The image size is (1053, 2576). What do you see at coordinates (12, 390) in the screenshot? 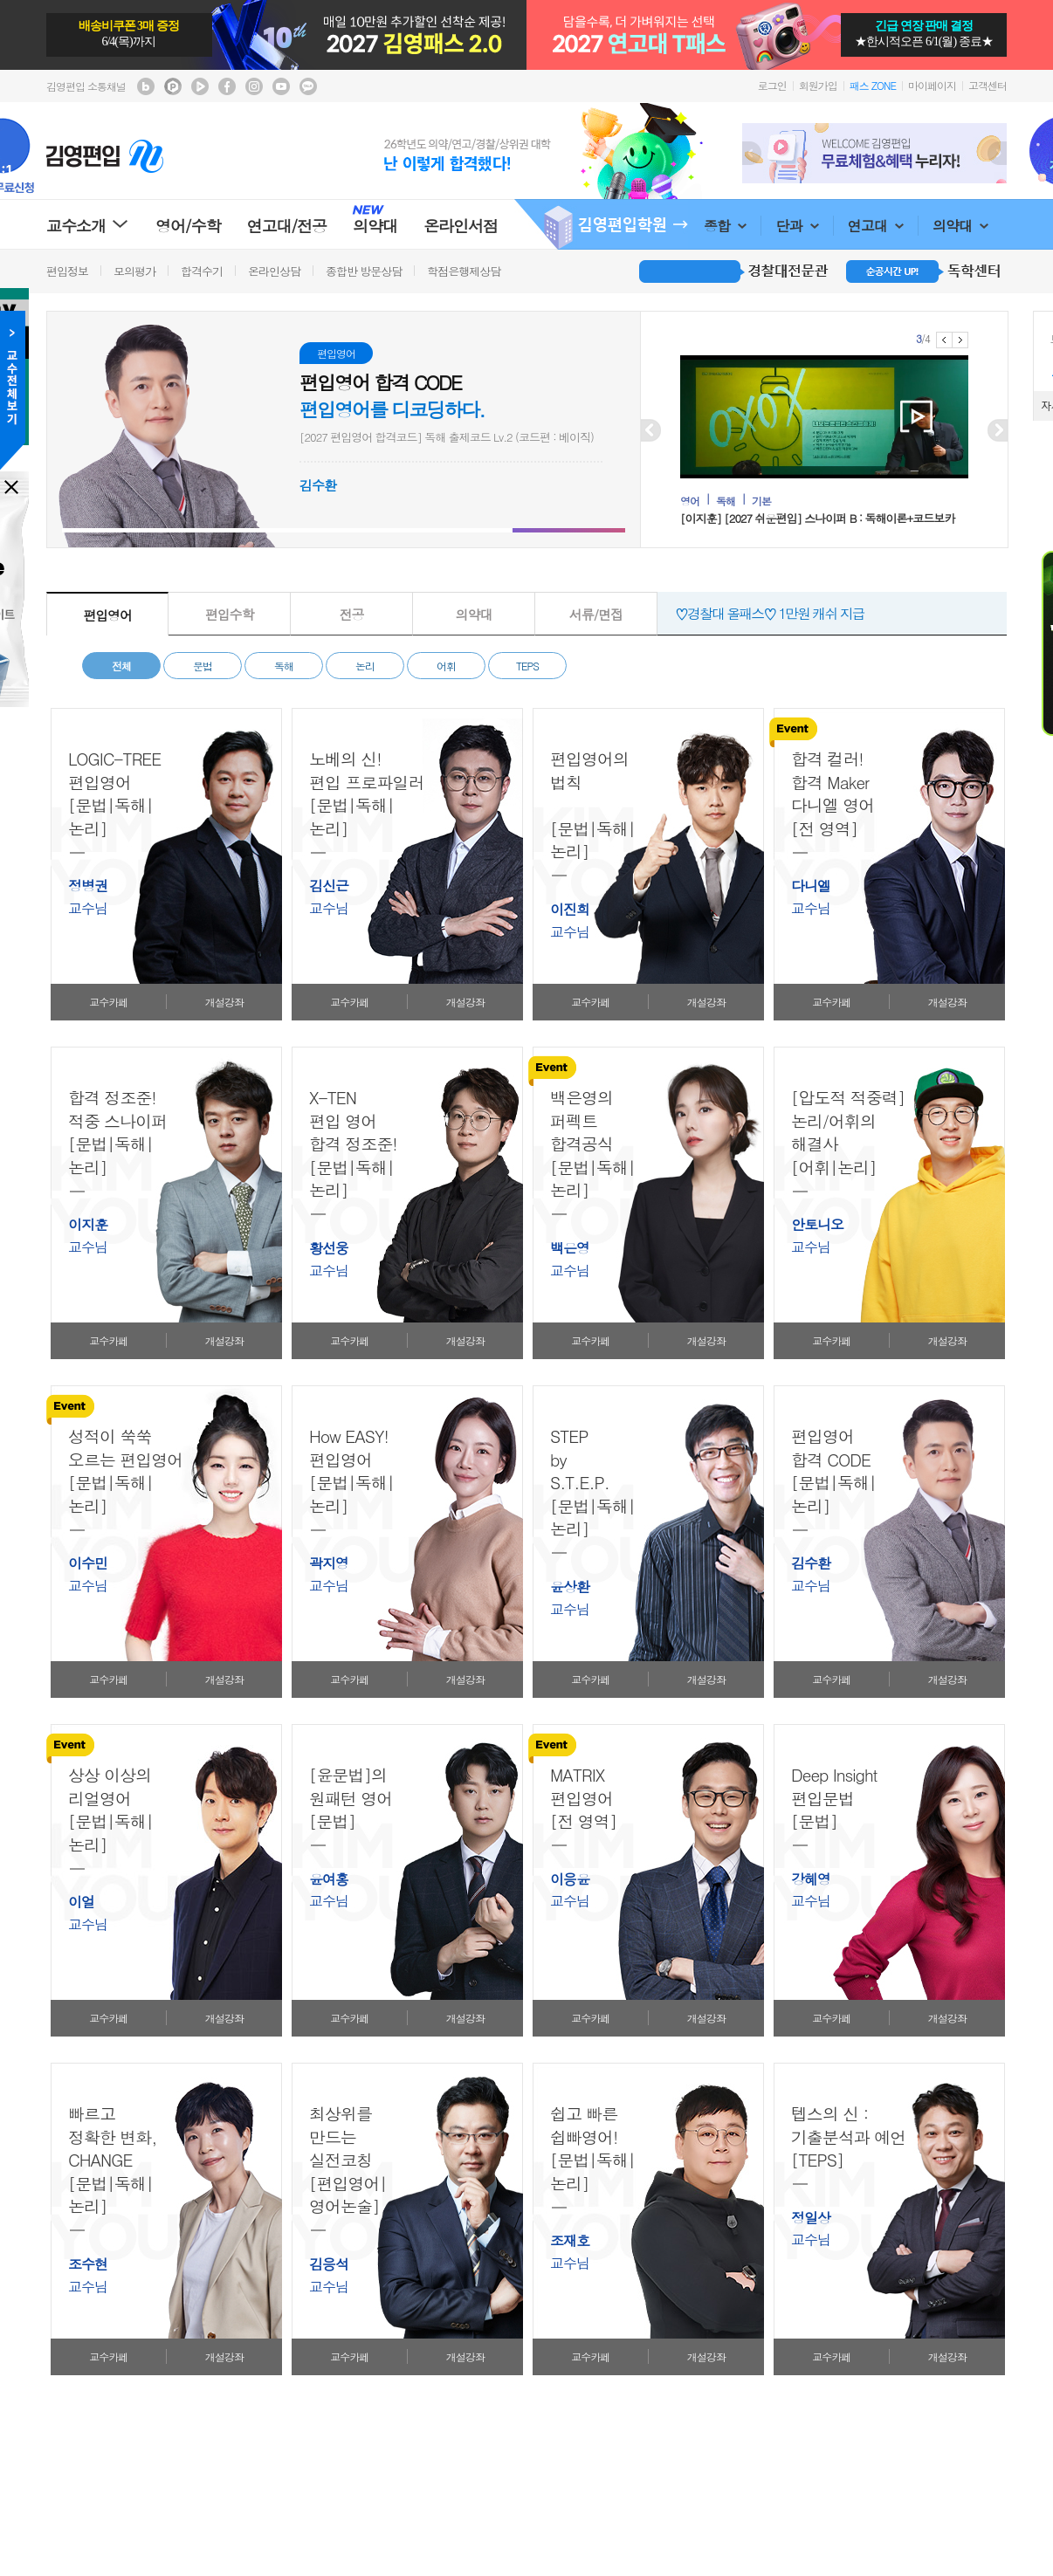
I see `교수전체메뉴` at bounding box center [12, 390].